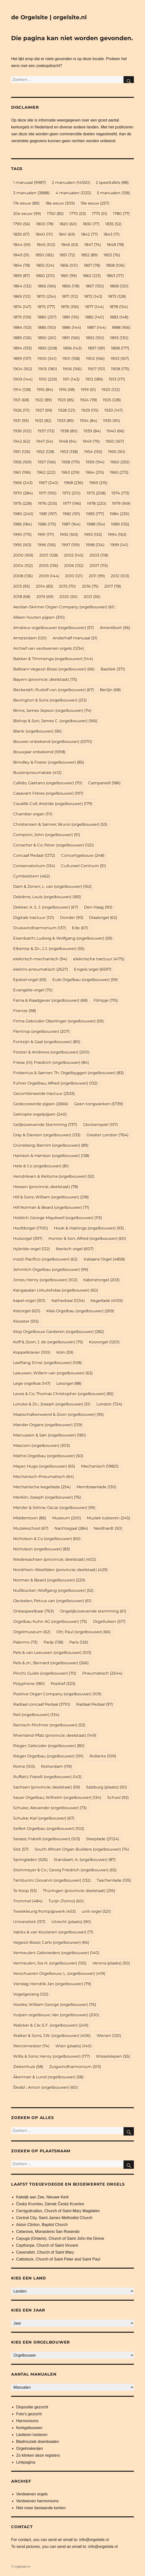 The width and height of the screenshot is (145, 2576). I want to click on Rollante [Rollante (109 items)], so click(102, 1756).